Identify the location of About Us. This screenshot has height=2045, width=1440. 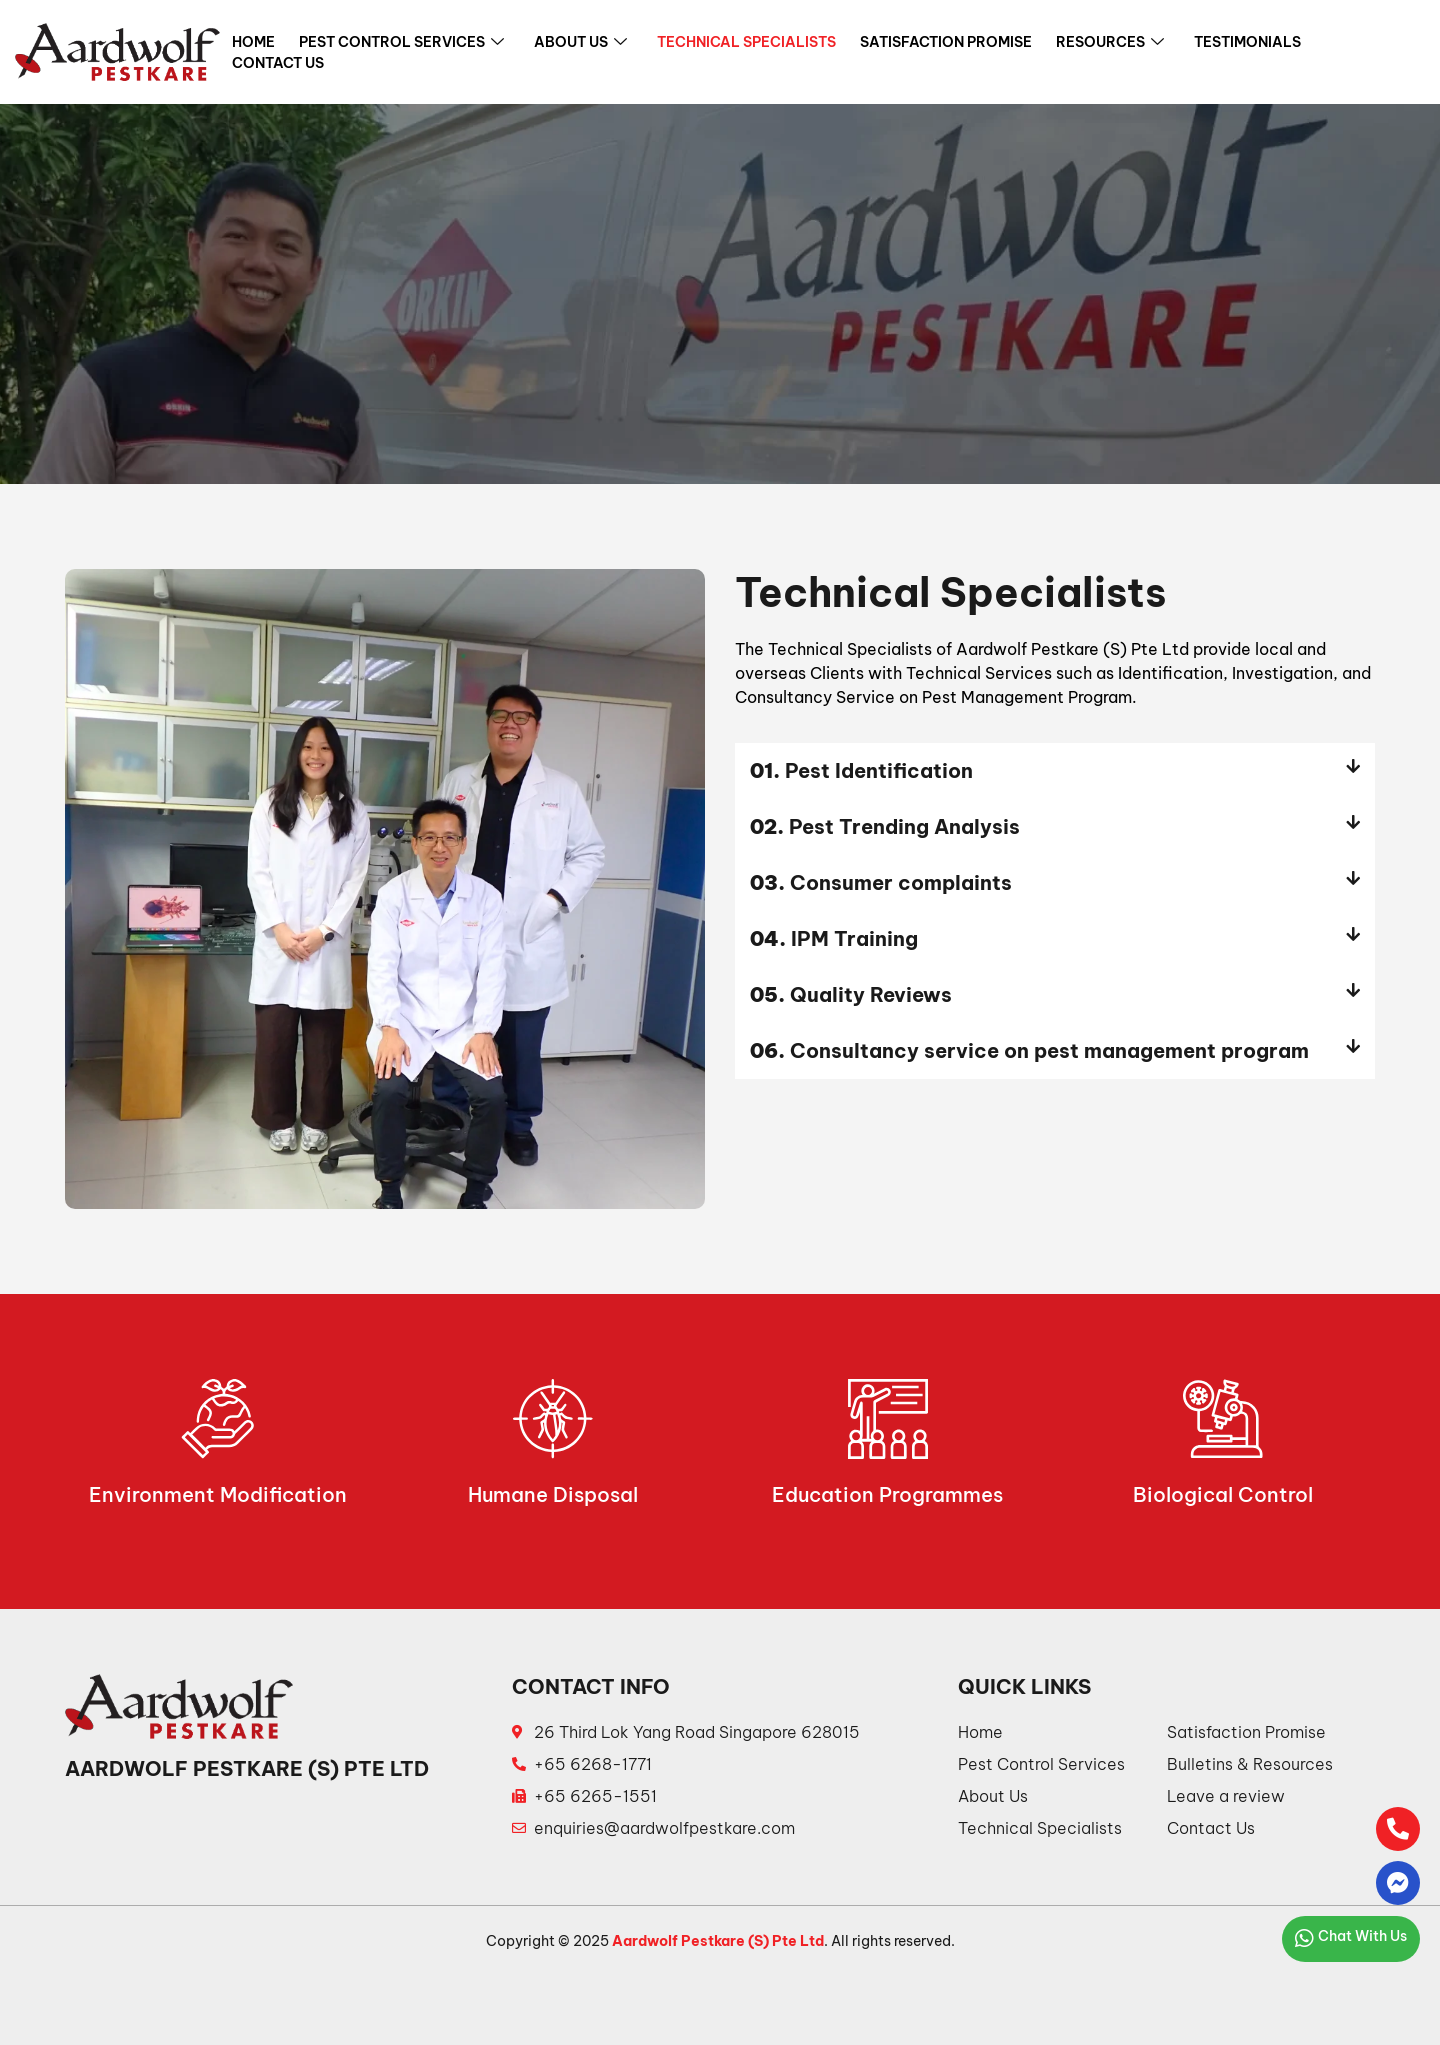
(580, 43).